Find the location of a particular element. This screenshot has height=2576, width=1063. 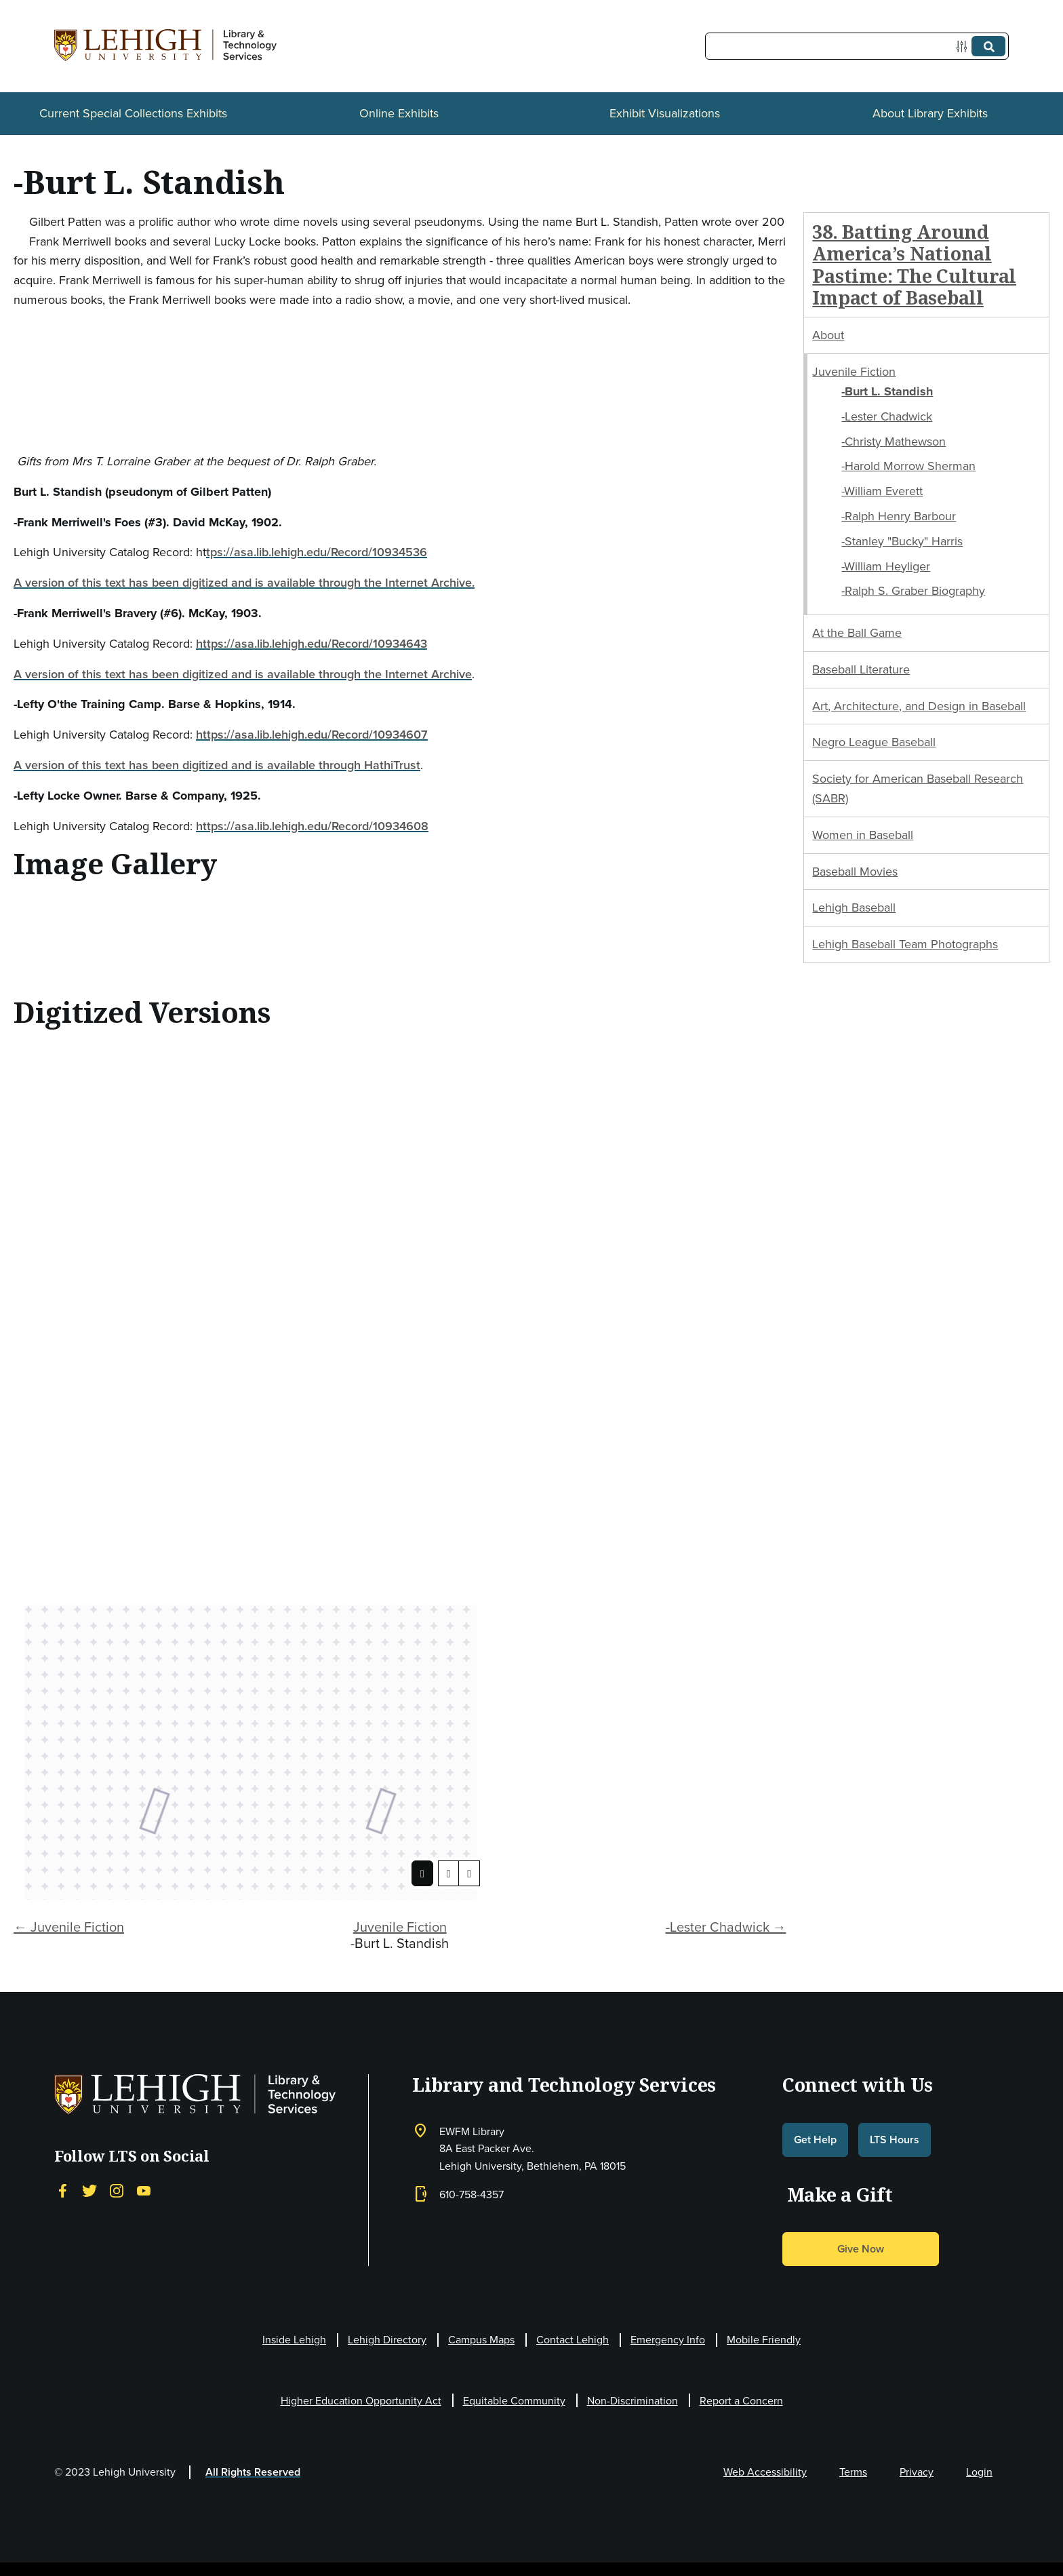

Contact Lehigh is located at coordinates (572, 2339).